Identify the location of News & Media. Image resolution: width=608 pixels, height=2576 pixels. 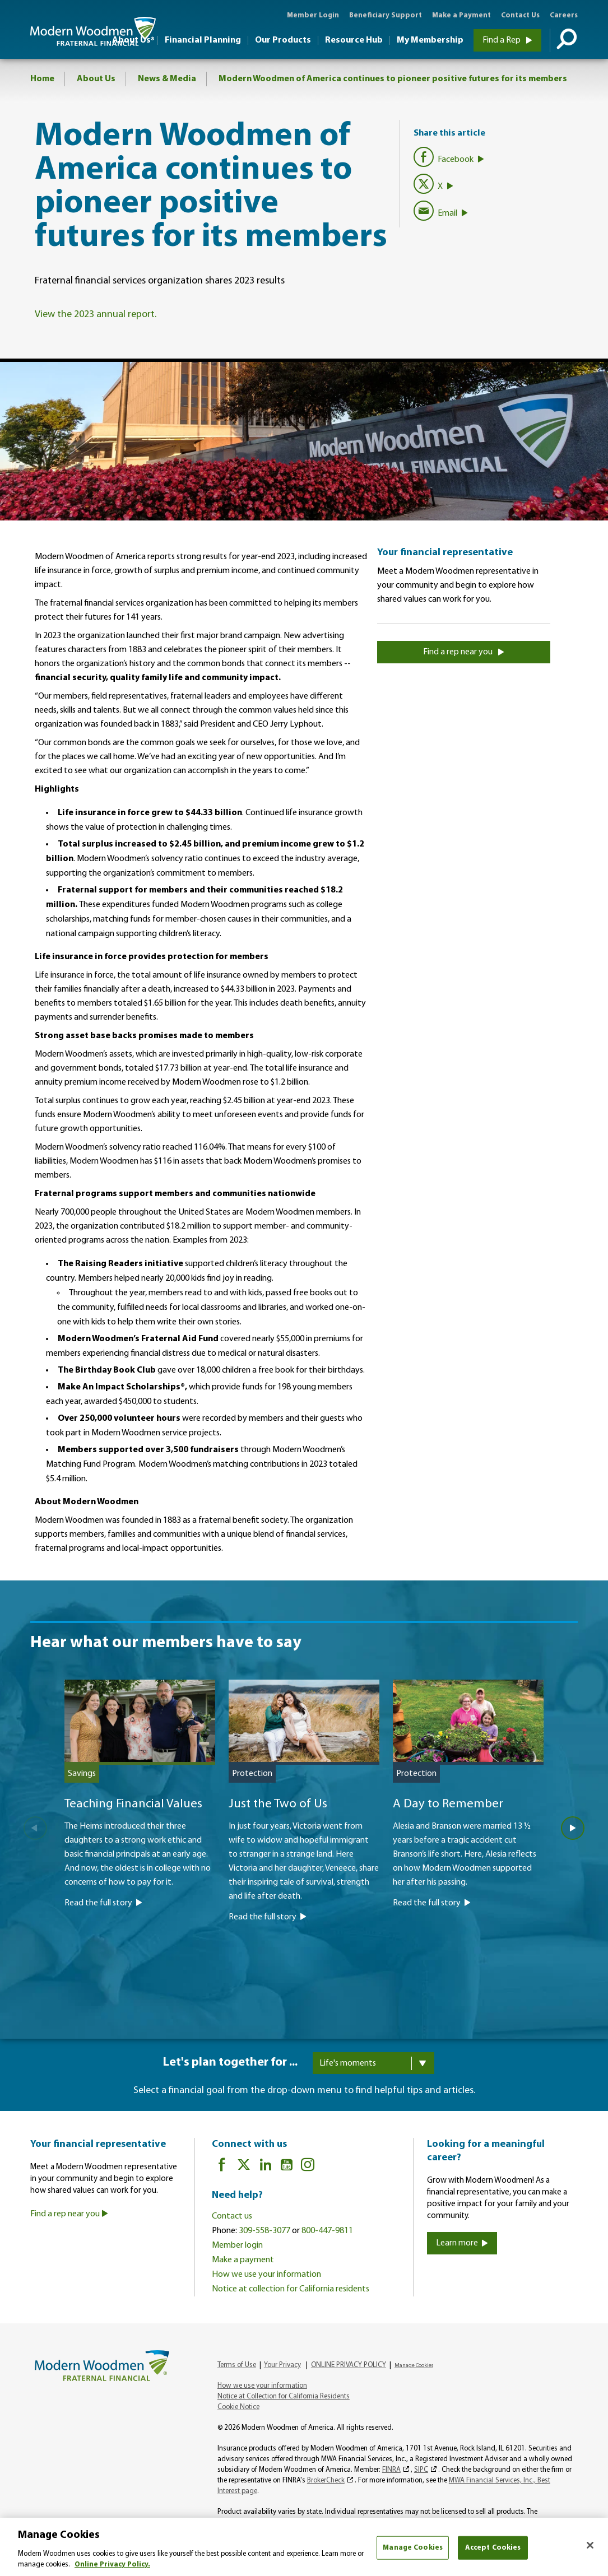
(167, 79).